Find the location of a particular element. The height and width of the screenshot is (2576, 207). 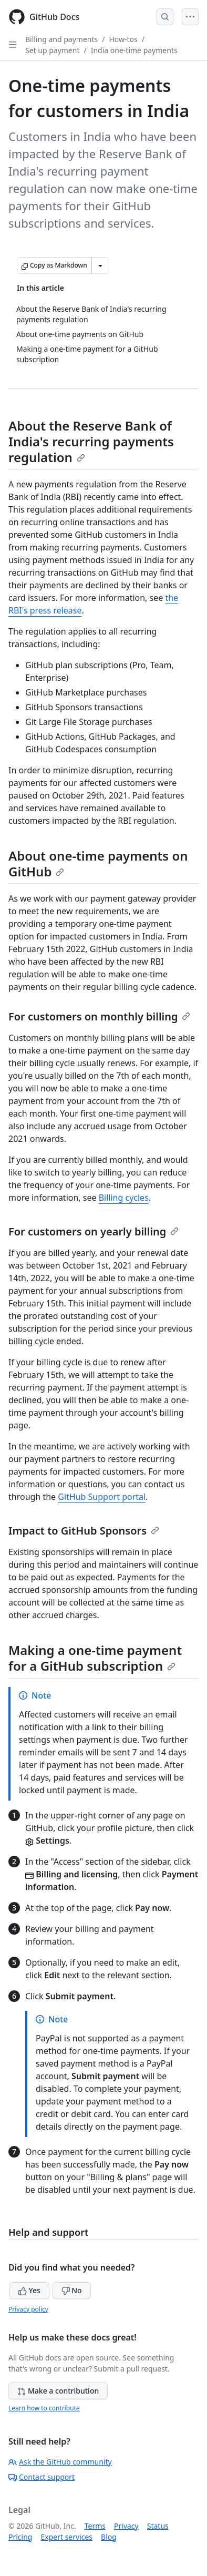

India one-time payments is located at coordinates (134, 50).